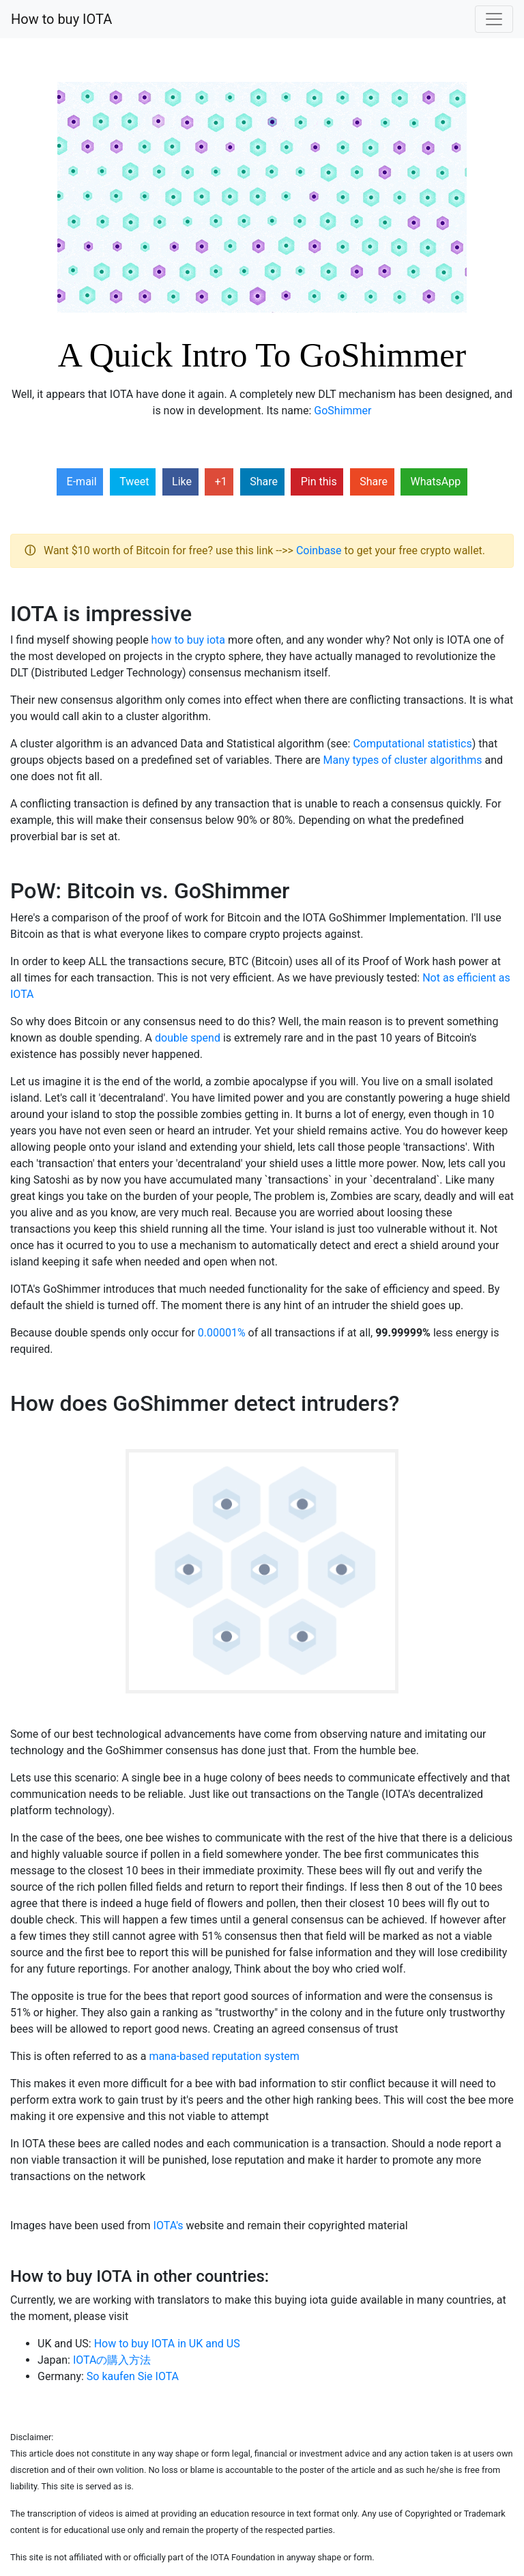  Describe the element at coordinates (402, 760) in the screenshot. I see `Many types of cluster algorithms` at that location.